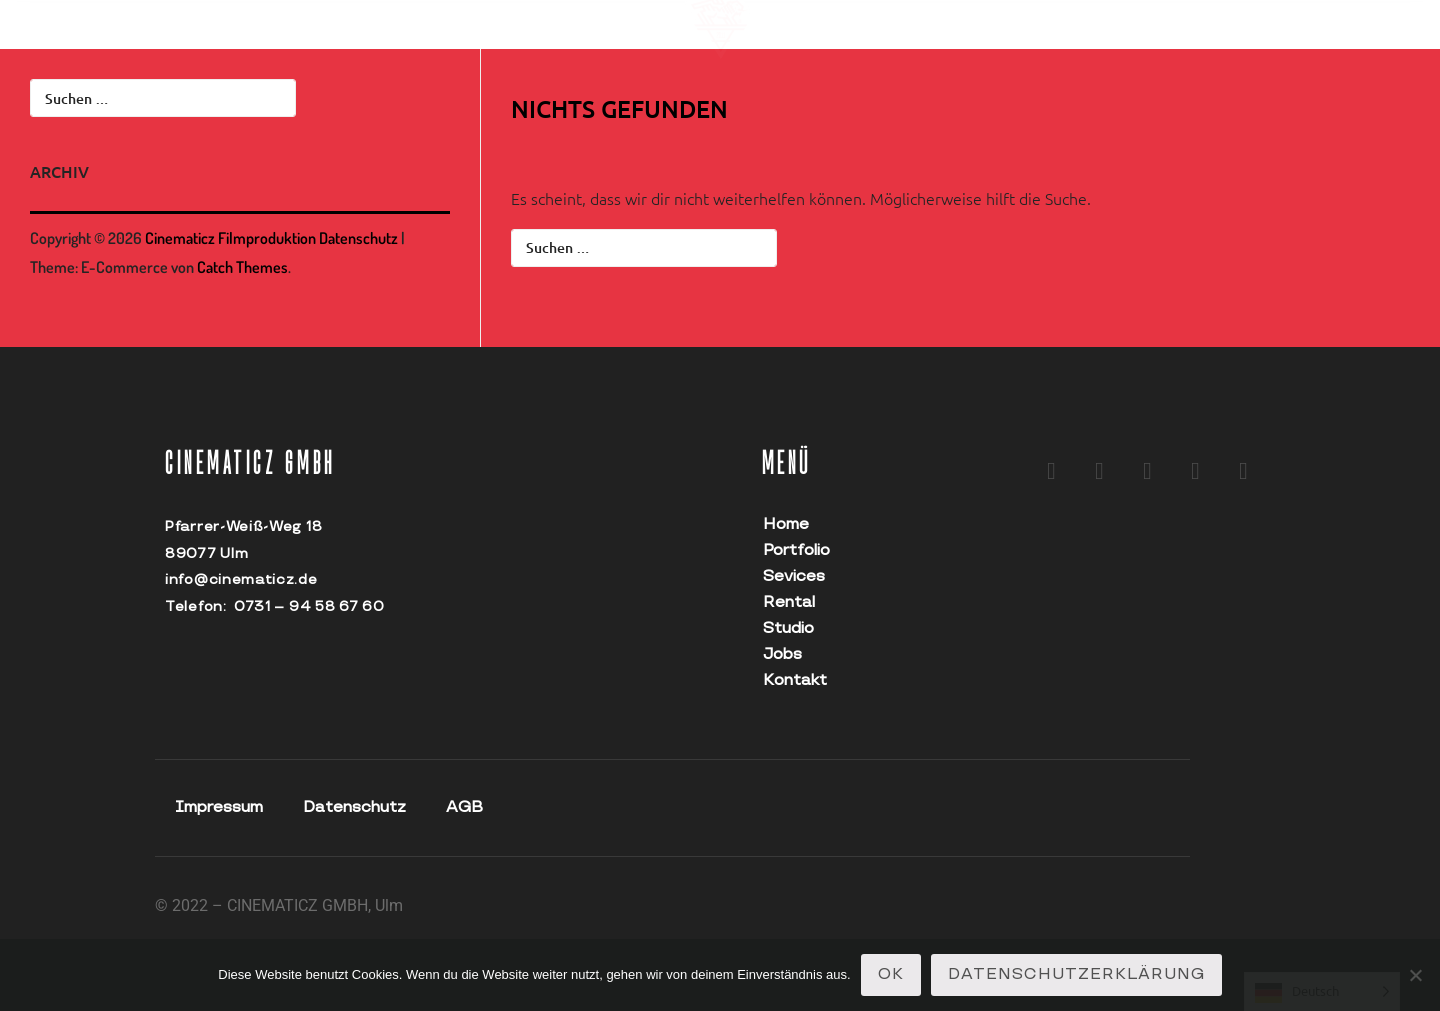 The image size is (1440, 1011). I want to click on Sevices, so click(794, 576).